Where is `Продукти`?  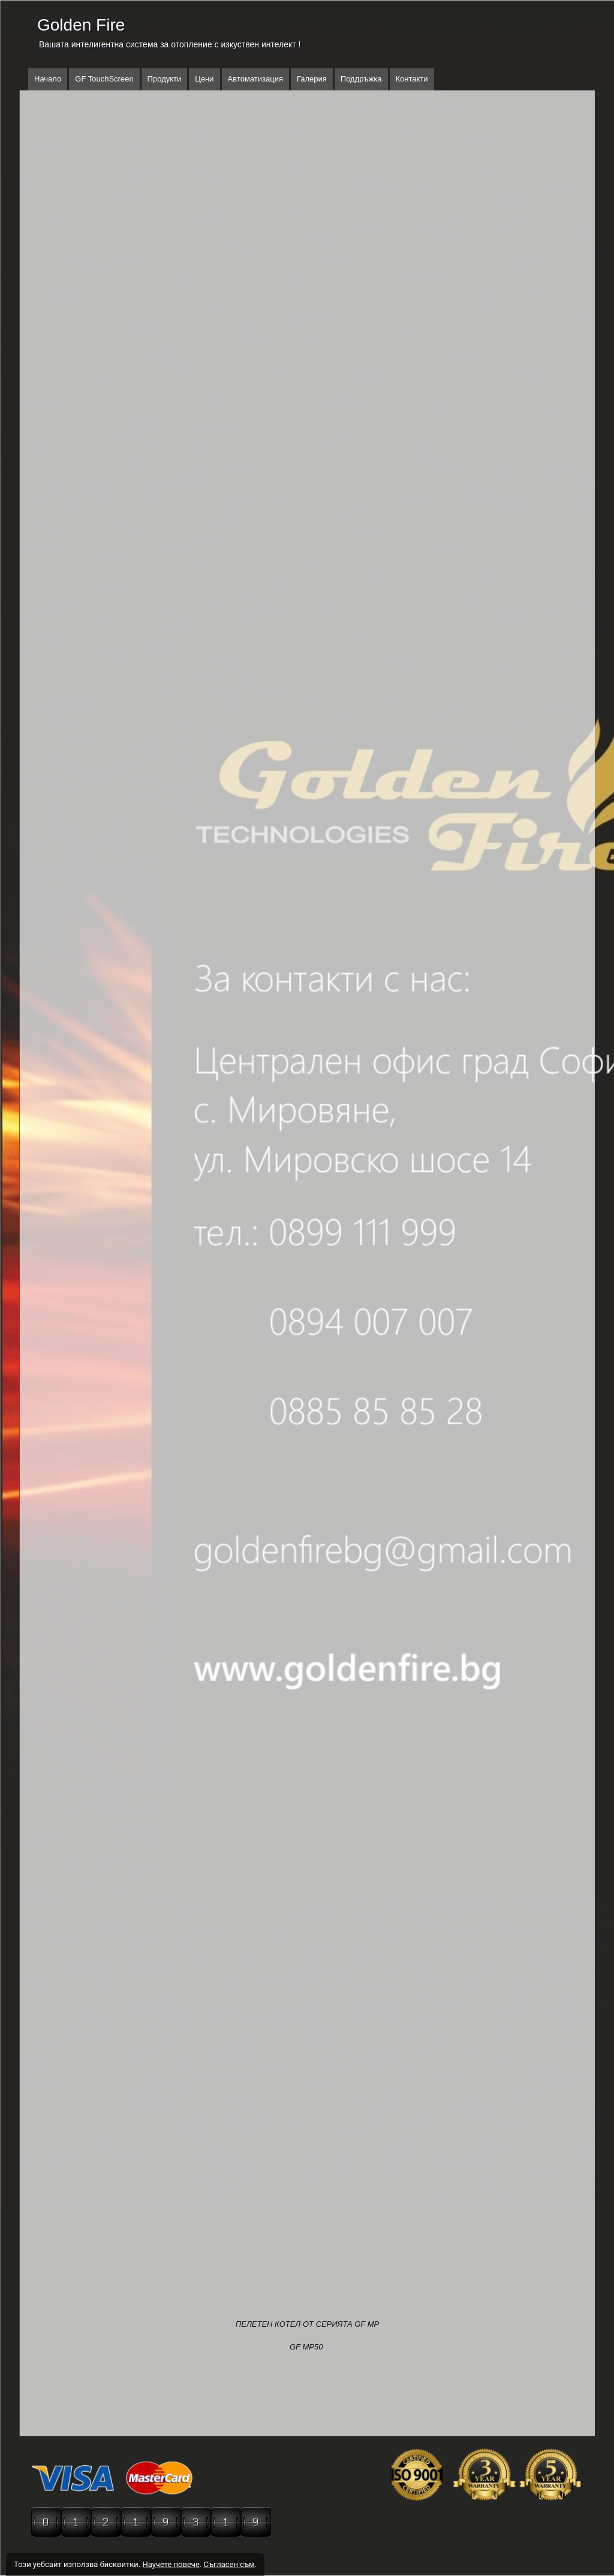
Продукти is located at coordinates (165, 78).